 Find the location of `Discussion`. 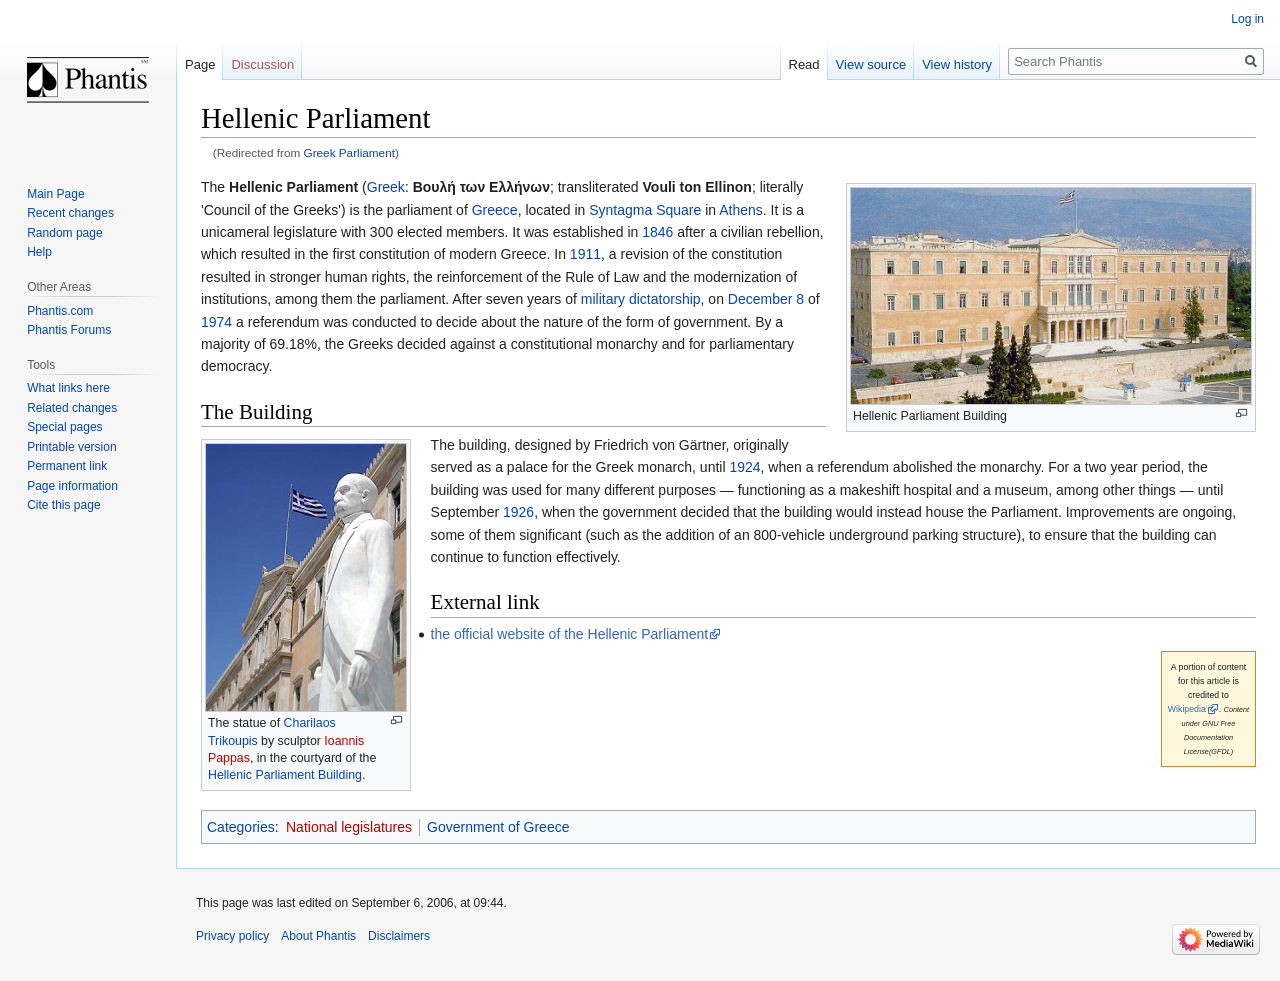

Discussion is located at coordinates (262, 64).